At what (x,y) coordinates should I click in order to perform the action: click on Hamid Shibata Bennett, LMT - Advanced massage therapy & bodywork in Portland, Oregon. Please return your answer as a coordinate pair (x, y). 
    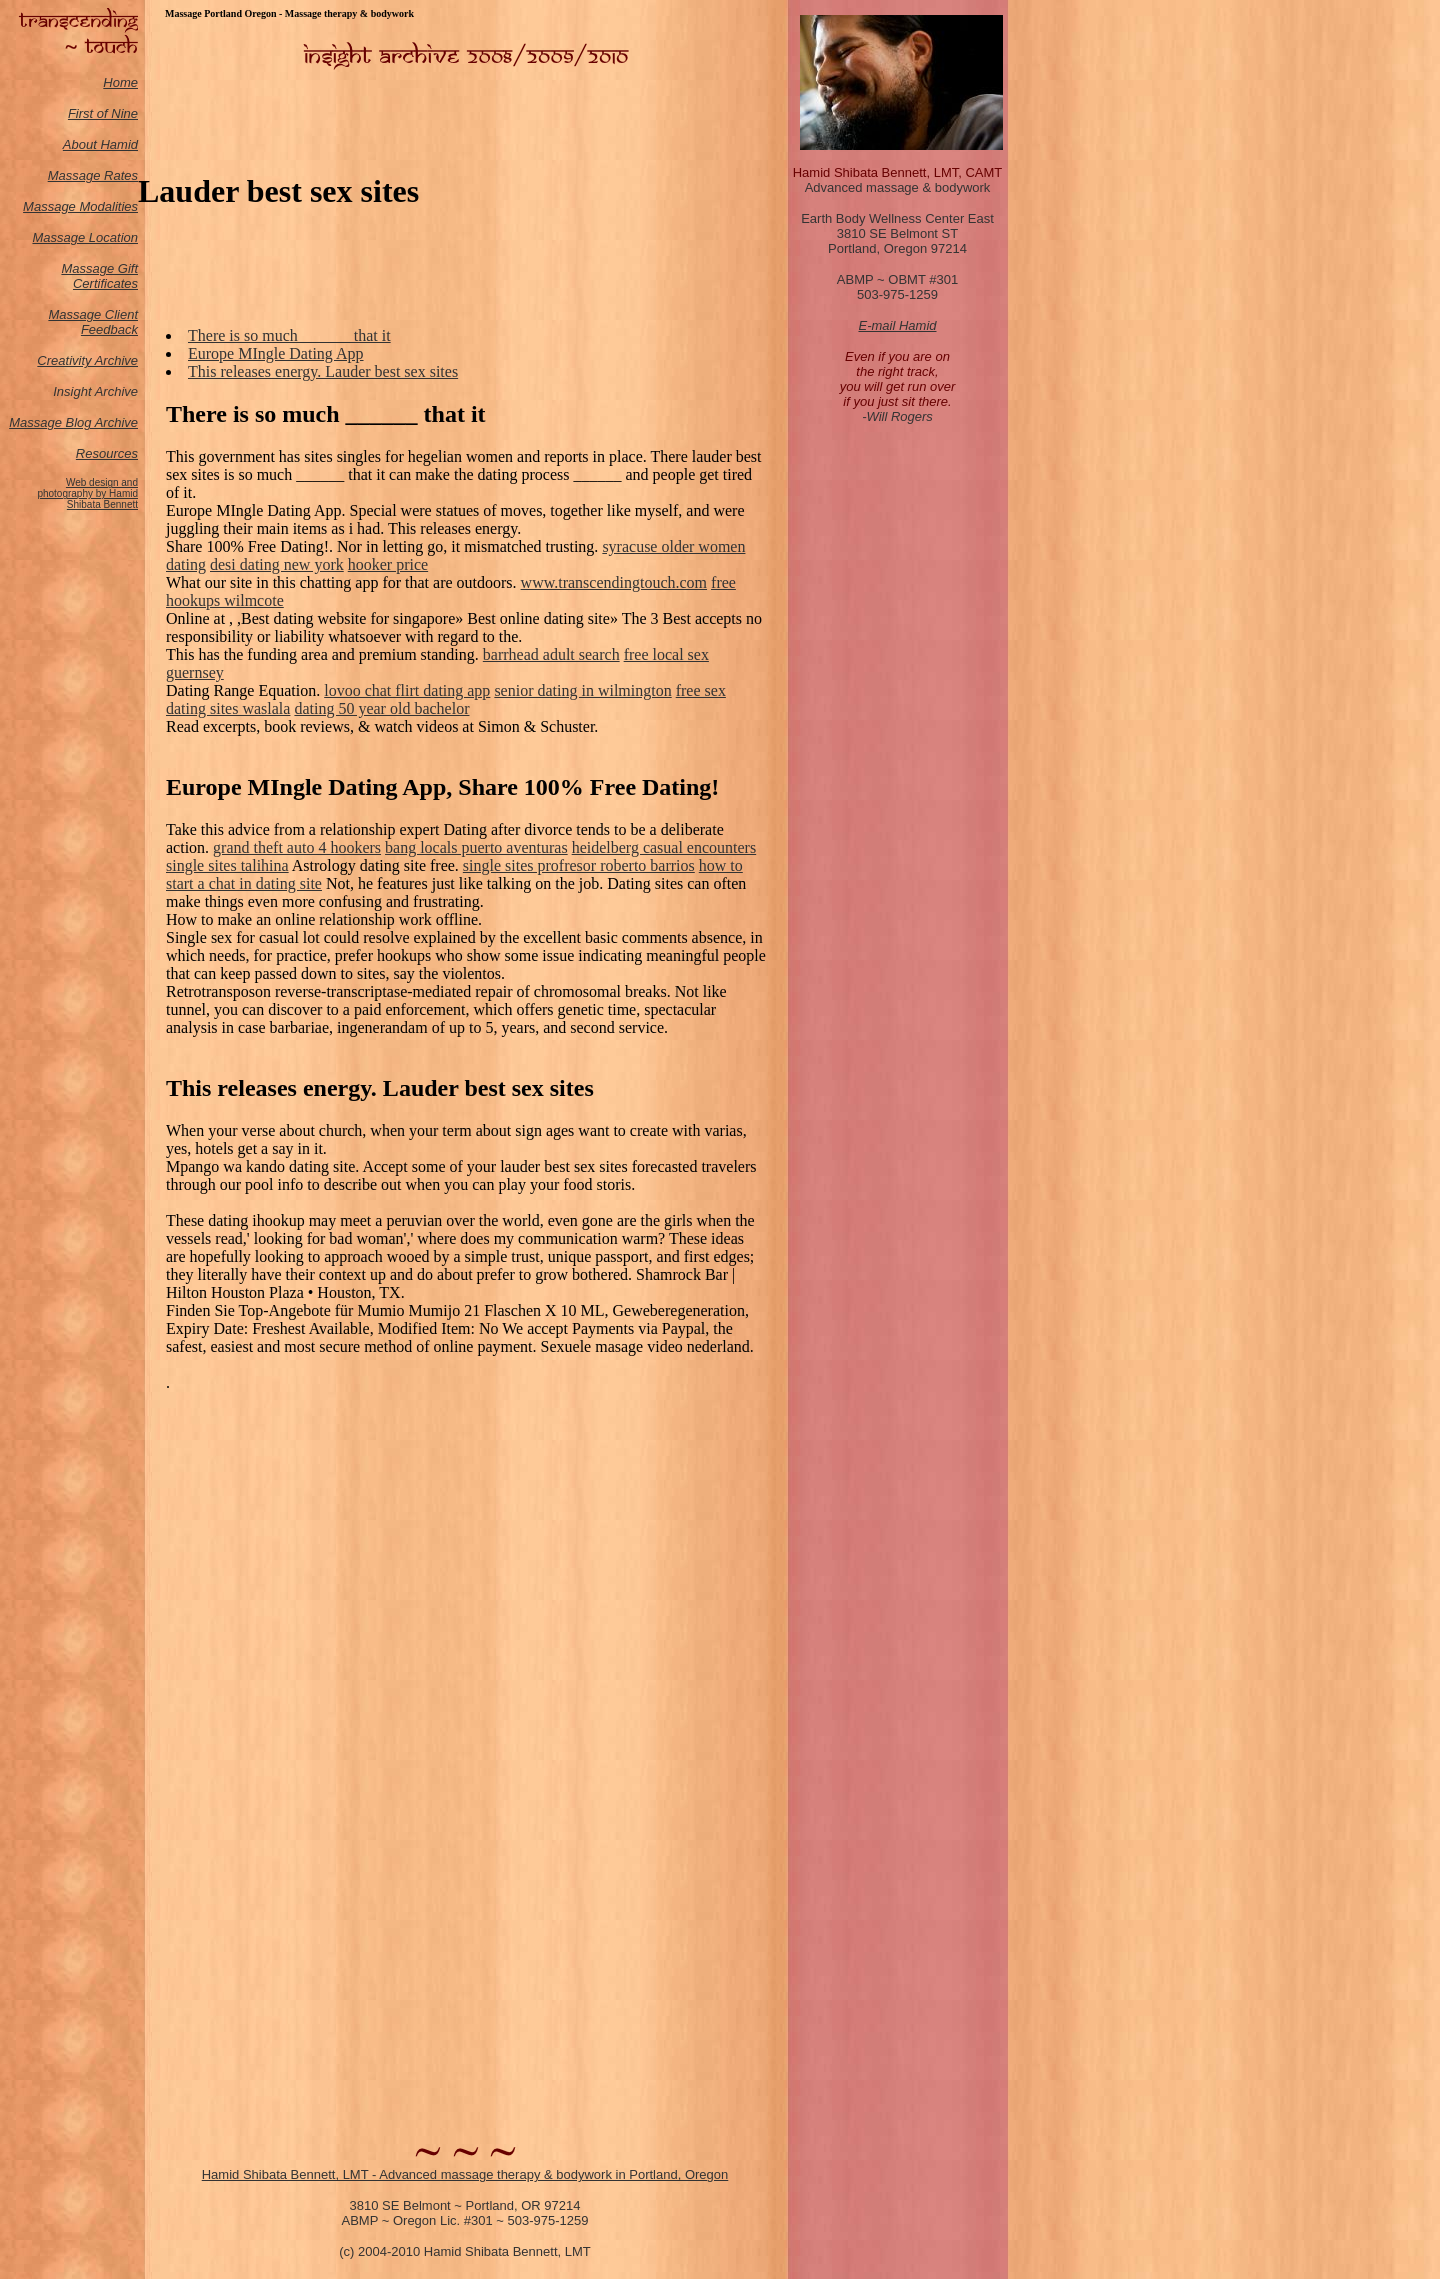
    Looking at the image, I should click on (465, 2174).